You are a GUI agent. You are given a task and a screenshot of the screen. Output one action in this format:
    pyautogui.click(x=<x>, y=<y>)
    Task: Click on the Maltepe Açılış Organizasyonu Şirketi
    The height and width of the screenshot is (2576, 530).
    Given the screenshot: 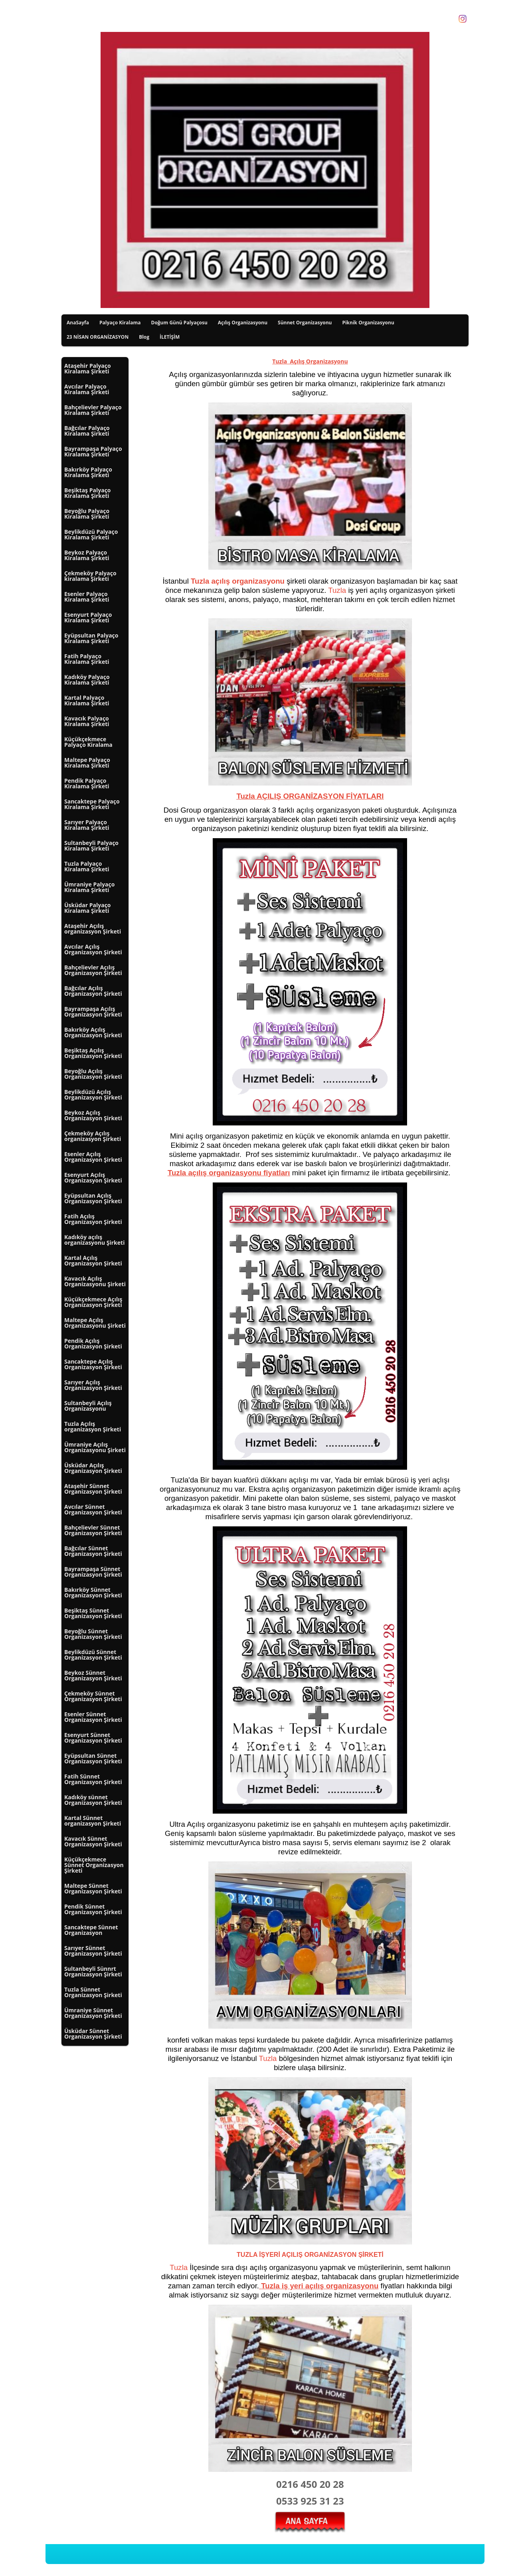 What is the action you would take?
    pyautogui.click(x=95, y=1322)
    